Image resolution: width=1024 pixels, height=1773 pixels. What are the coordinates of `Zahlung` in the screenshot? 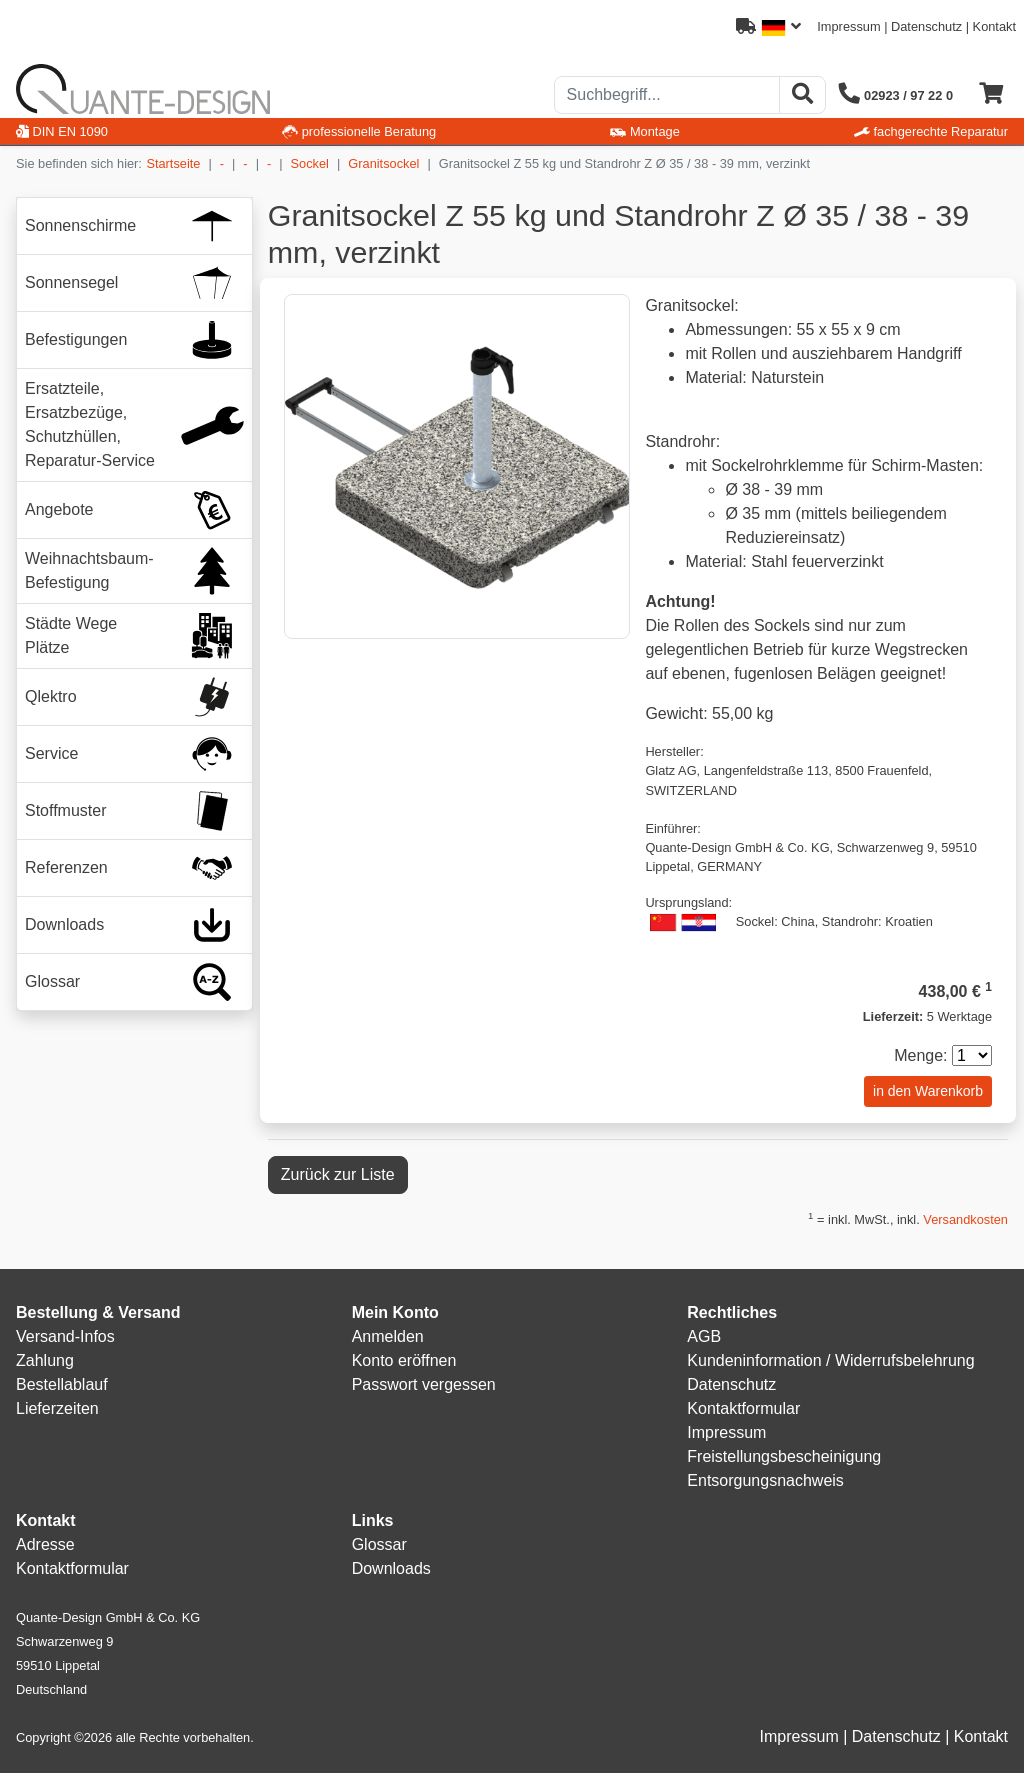 It's located at (45, 1360).